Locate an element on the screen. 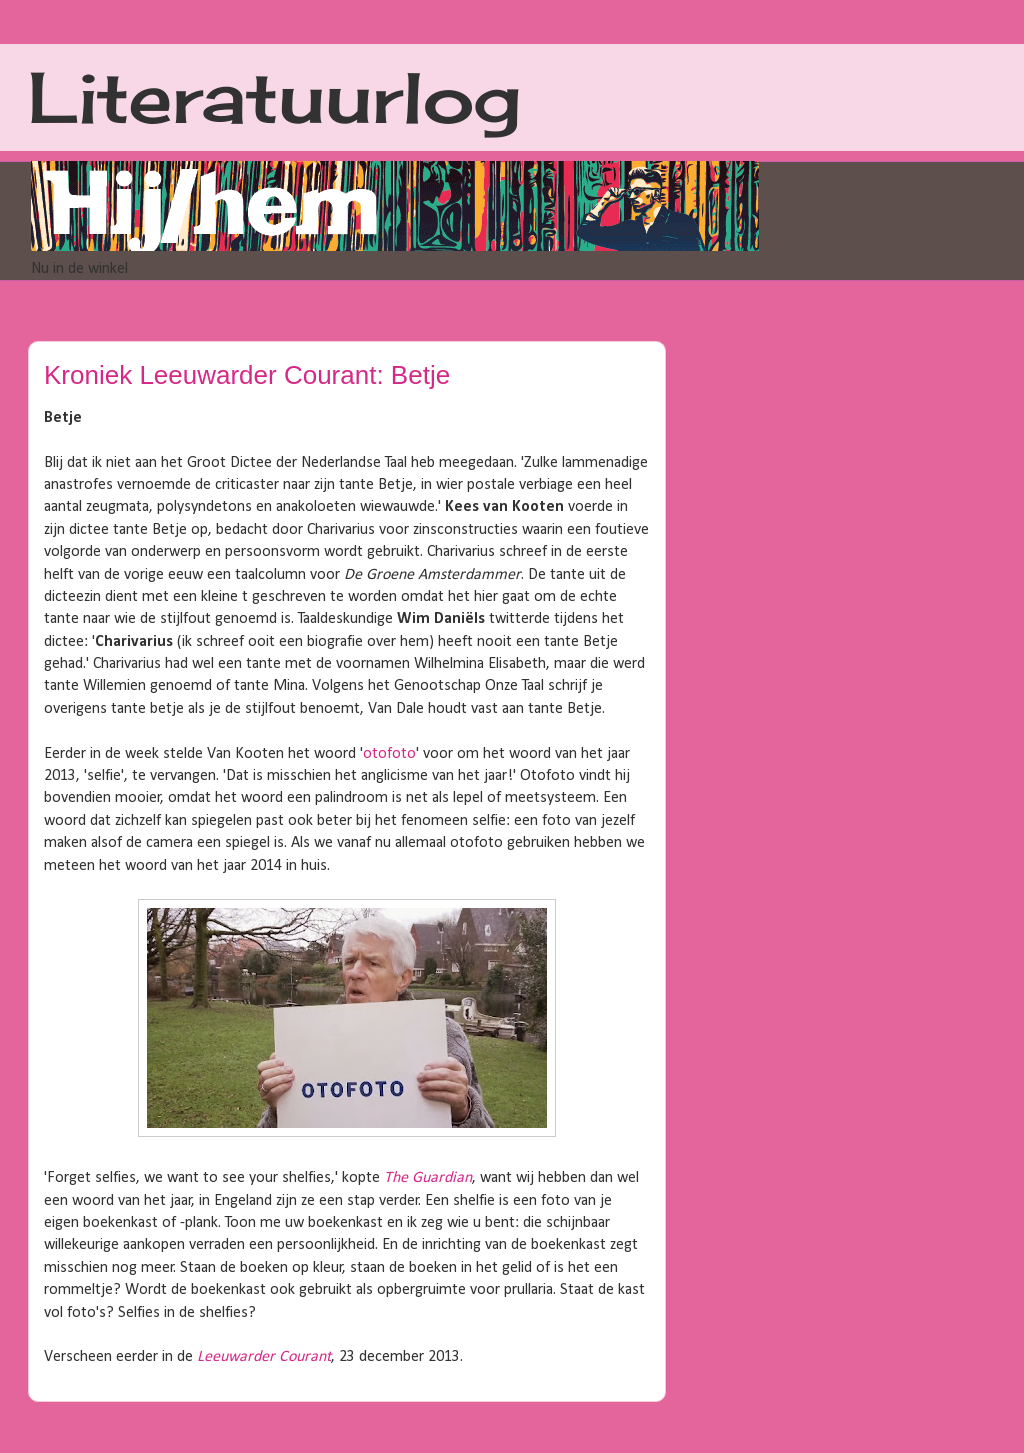 This screenshot has width=1024, height=1453. Leeuwarder Courant is located at coordinates (264, 1357).